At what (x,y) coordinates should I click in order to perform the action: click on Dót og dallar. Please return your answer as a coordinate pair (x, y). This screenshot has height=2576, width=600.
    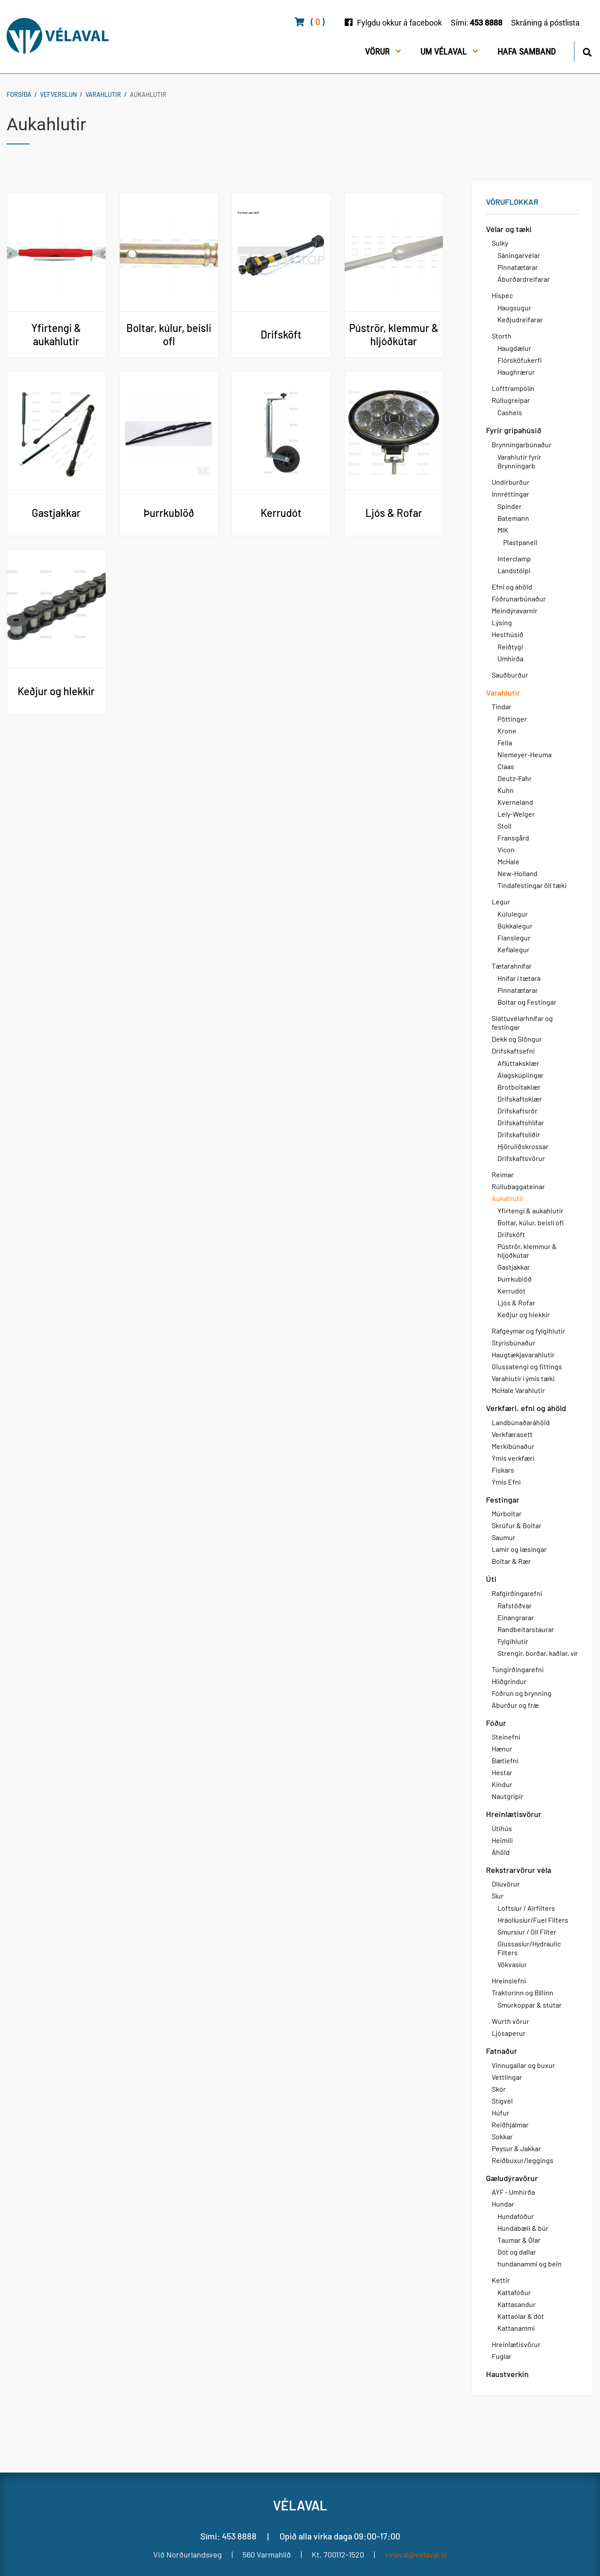
    Looking at the image, I should click on (516, 2252).